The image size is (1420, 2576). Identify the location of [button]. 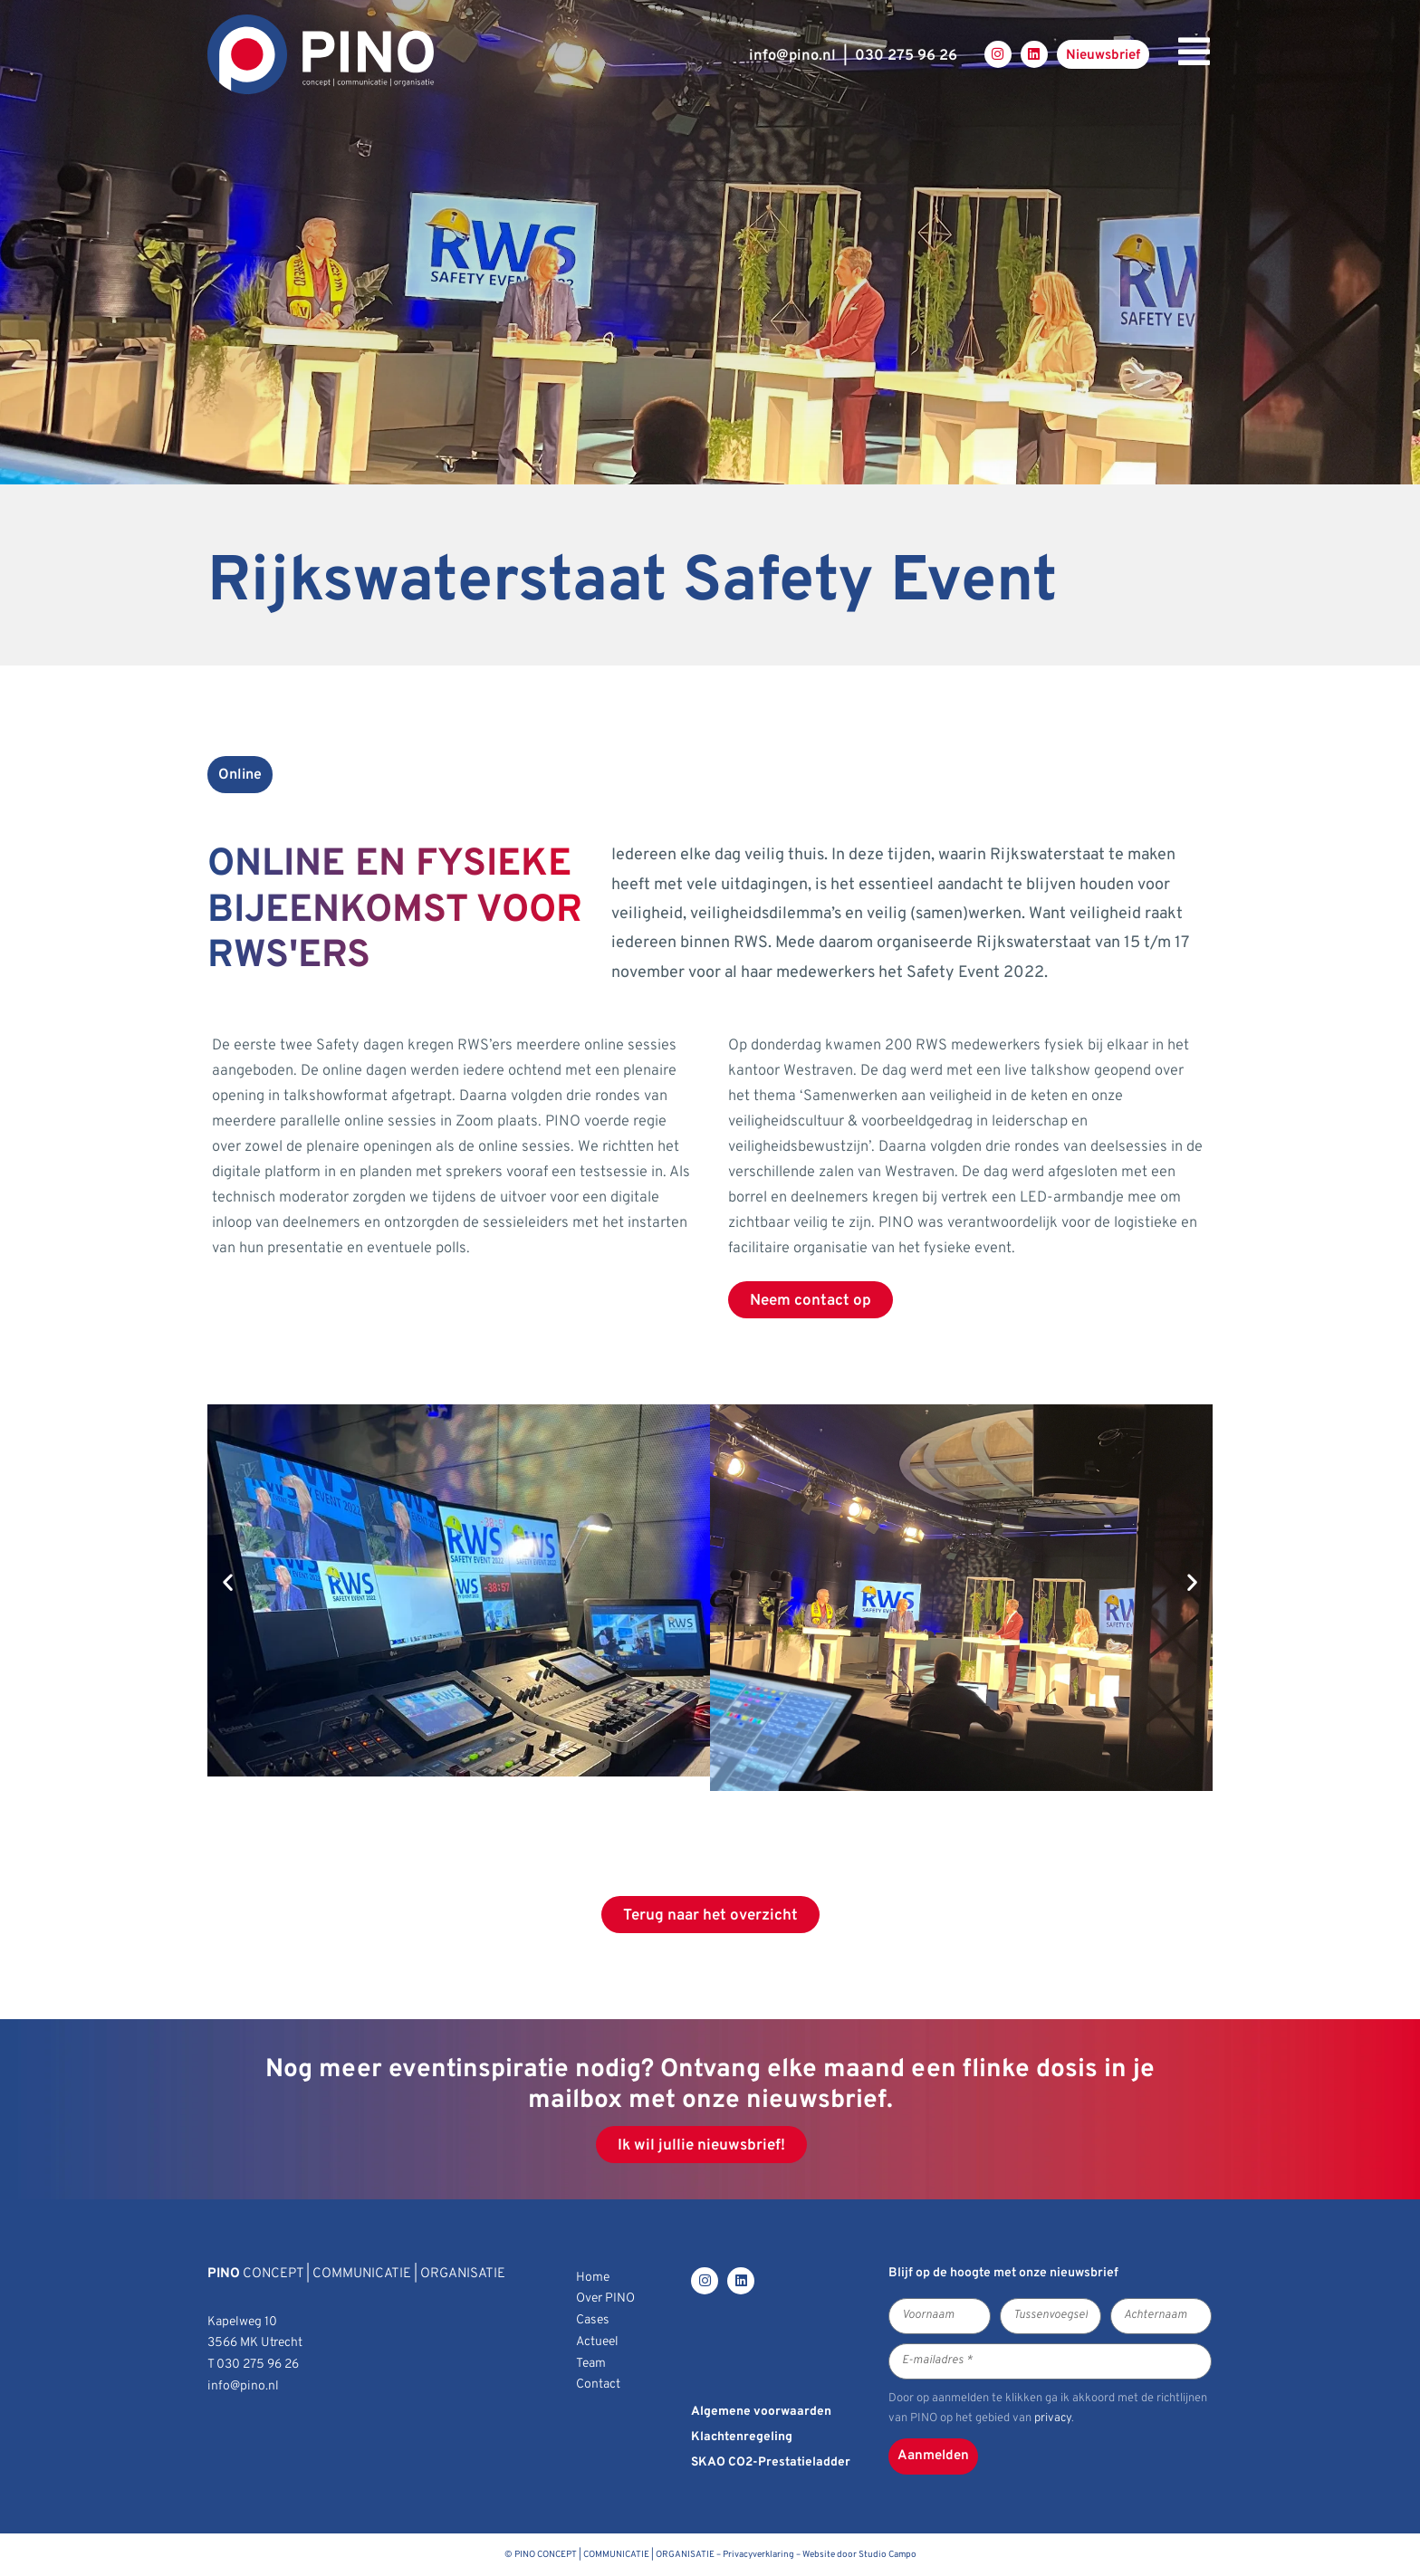
(227, 1582).